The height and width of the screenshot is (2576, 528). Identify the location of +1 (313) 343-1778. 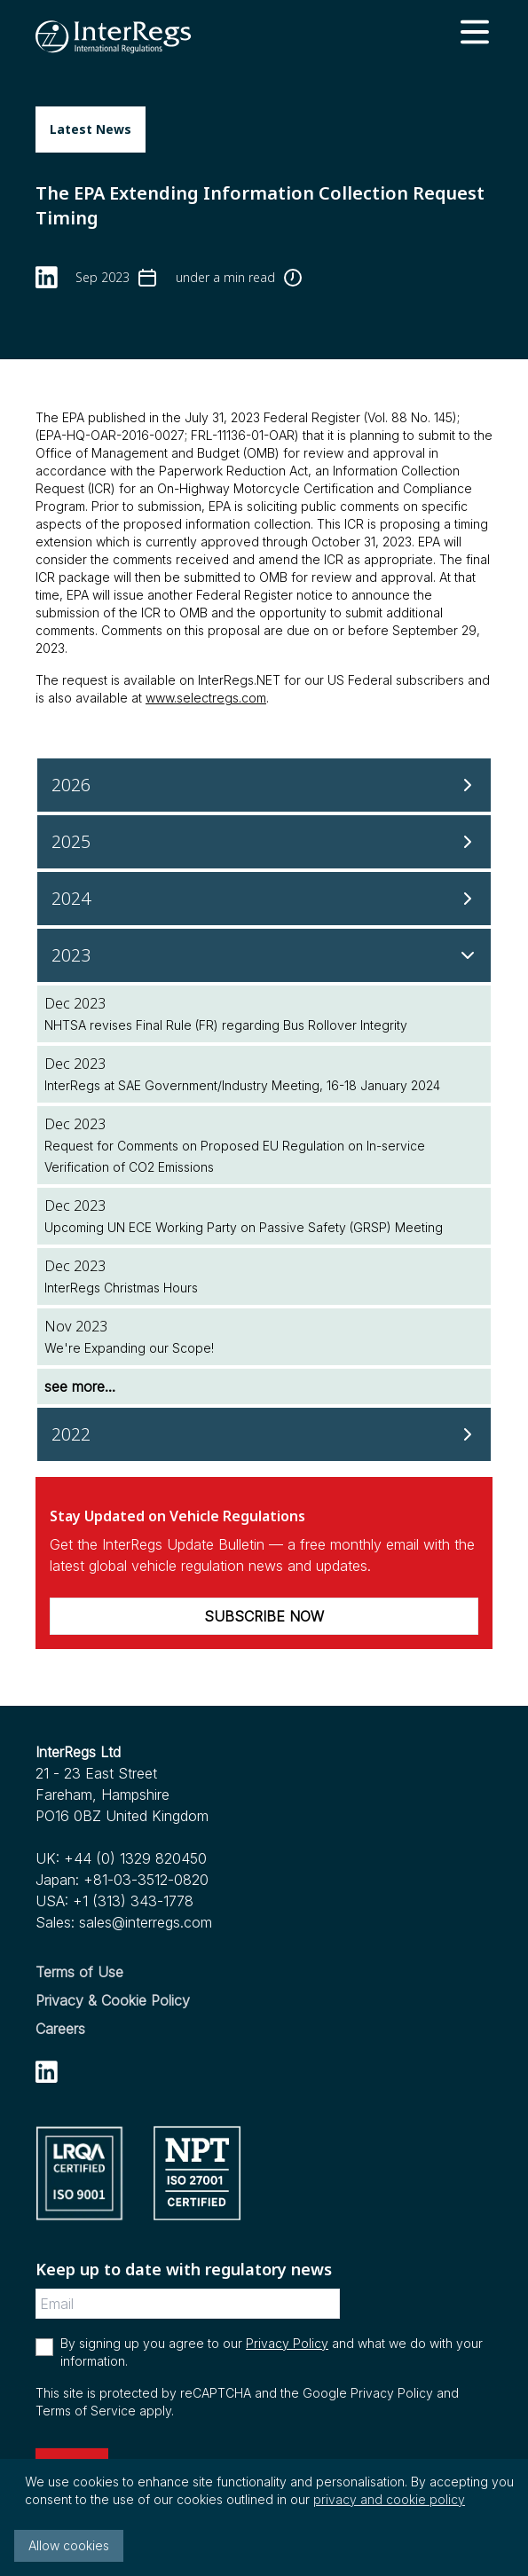
(133, 1901).